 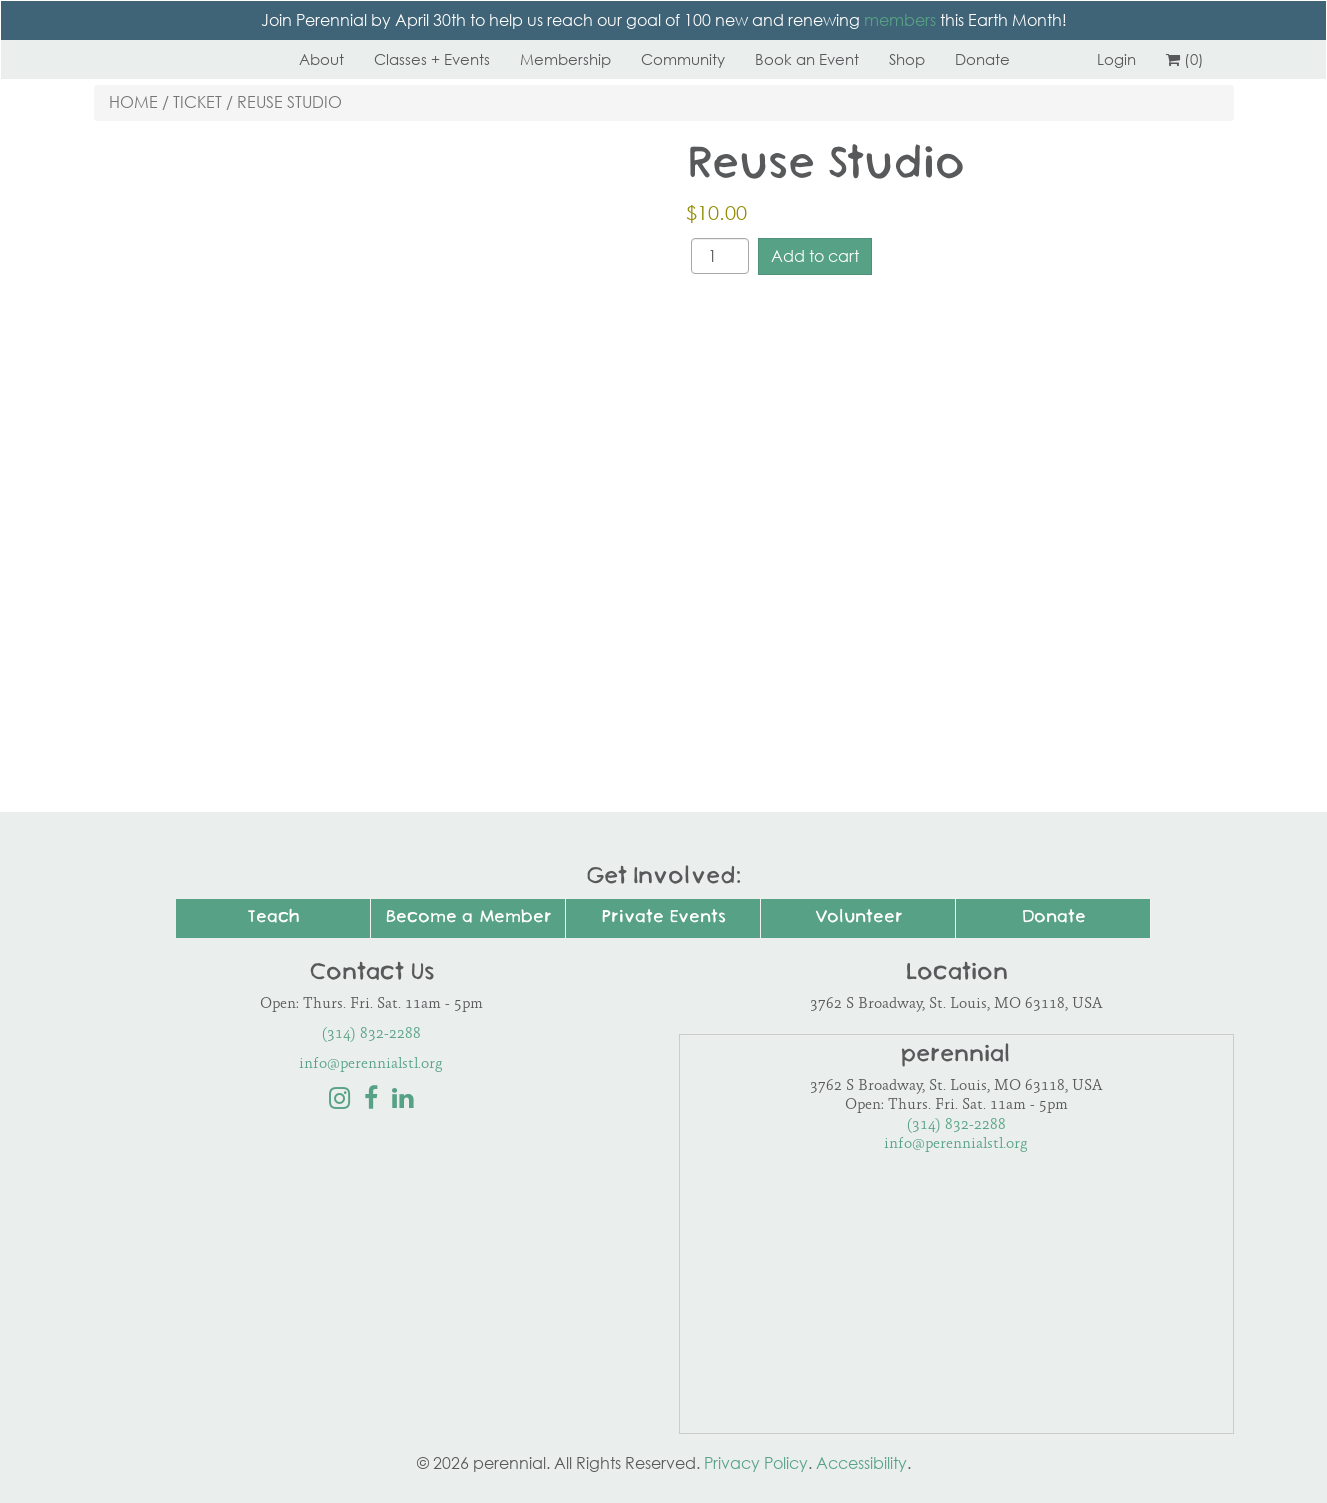 What do you see at coordinates (815, 256) in the screenshot?
I see `Add to cart` at bounding box center [815, 256].